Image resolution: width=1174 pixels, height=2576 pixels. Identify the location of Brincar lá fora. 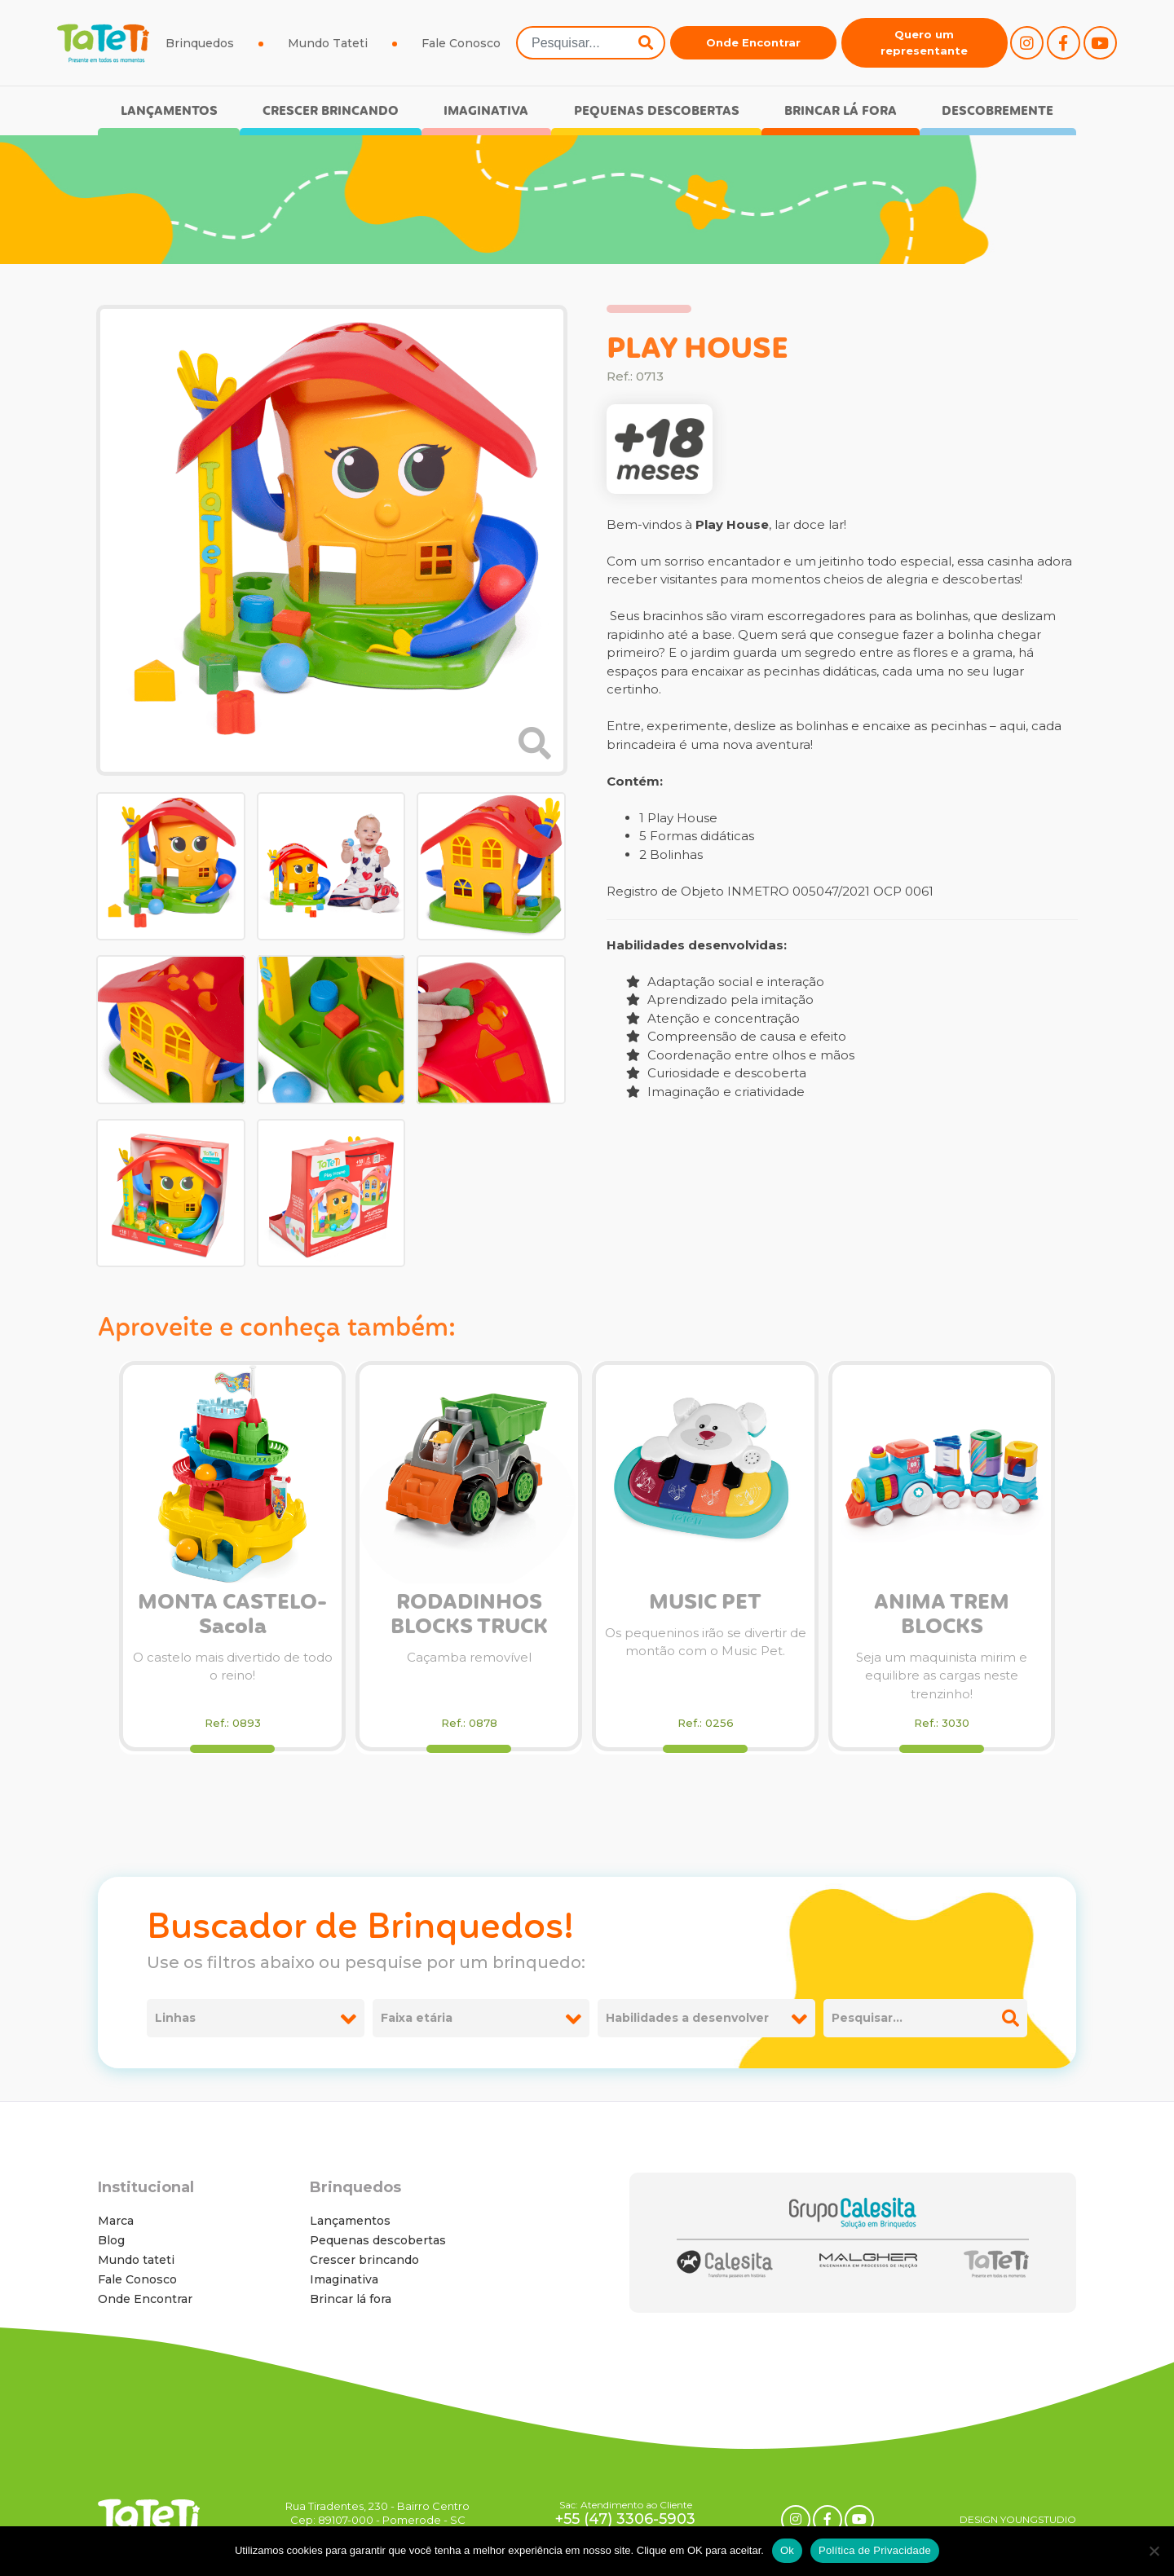
(840, 111).